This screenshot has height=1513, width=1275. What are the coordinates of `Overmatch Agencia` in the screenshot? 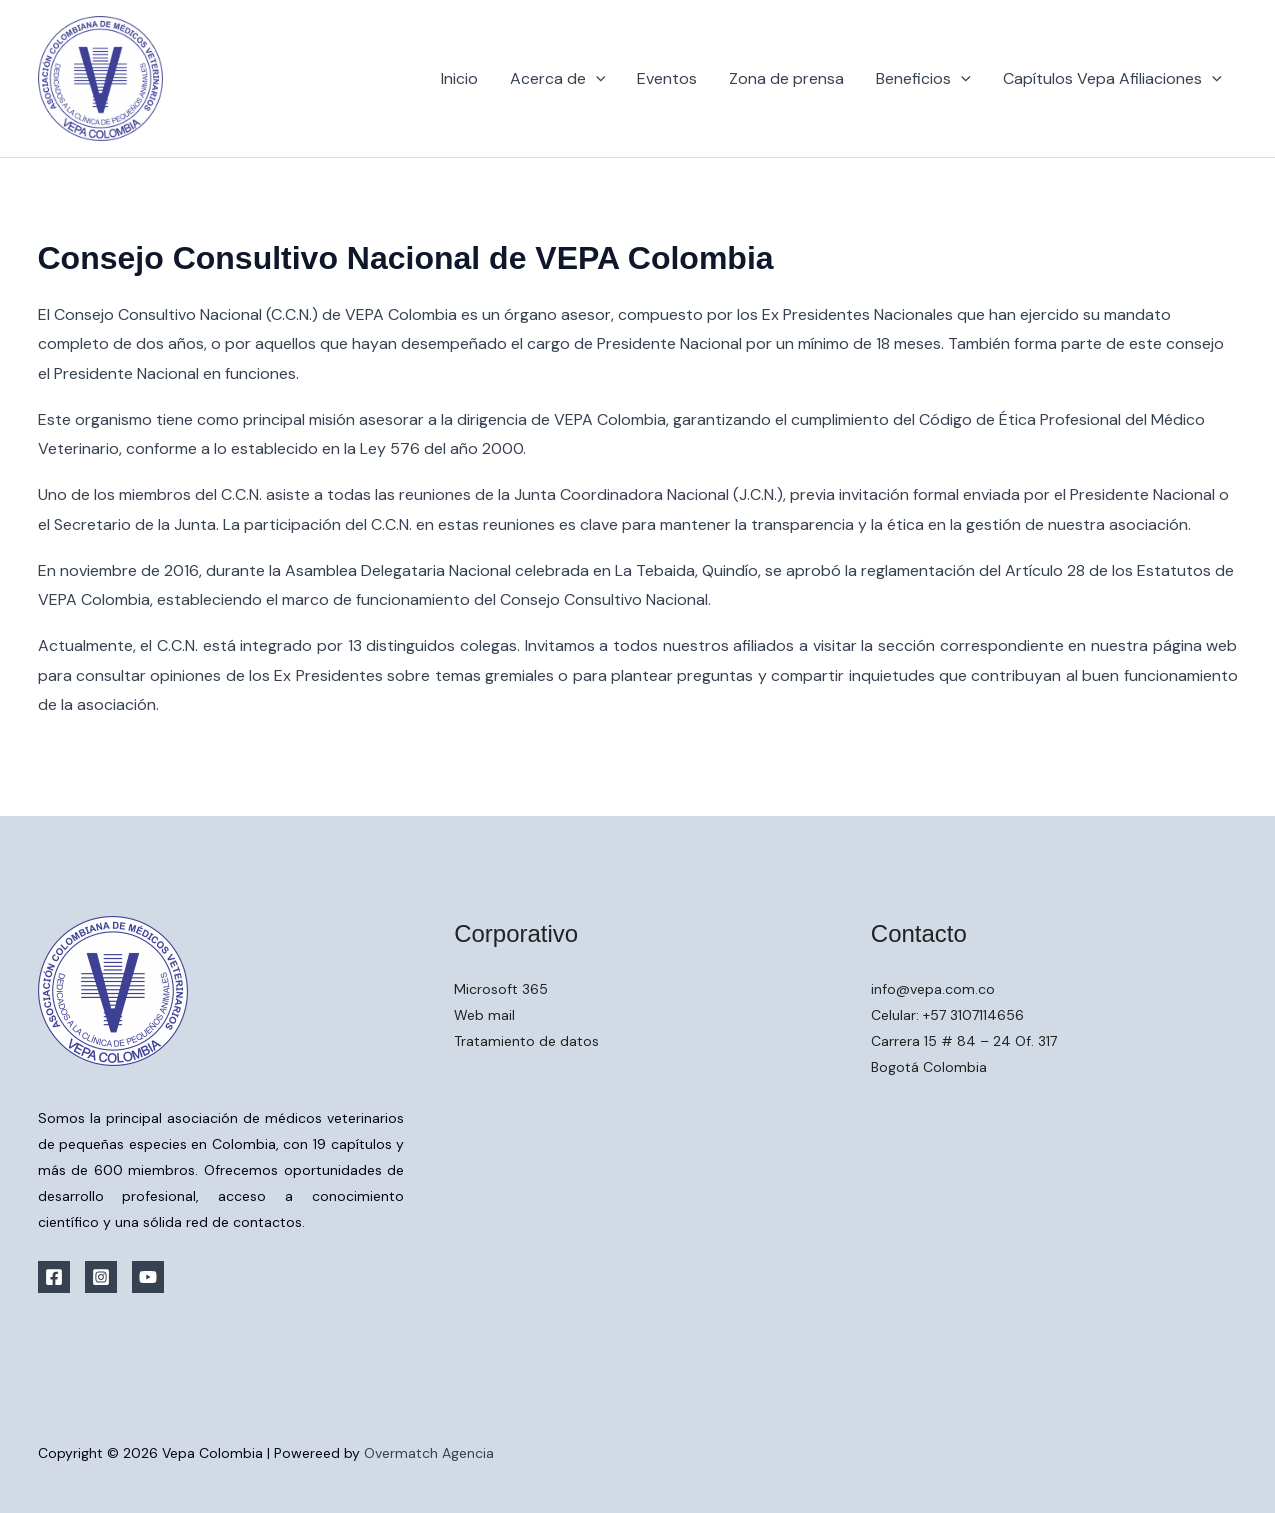 It's located at (429, 1453).